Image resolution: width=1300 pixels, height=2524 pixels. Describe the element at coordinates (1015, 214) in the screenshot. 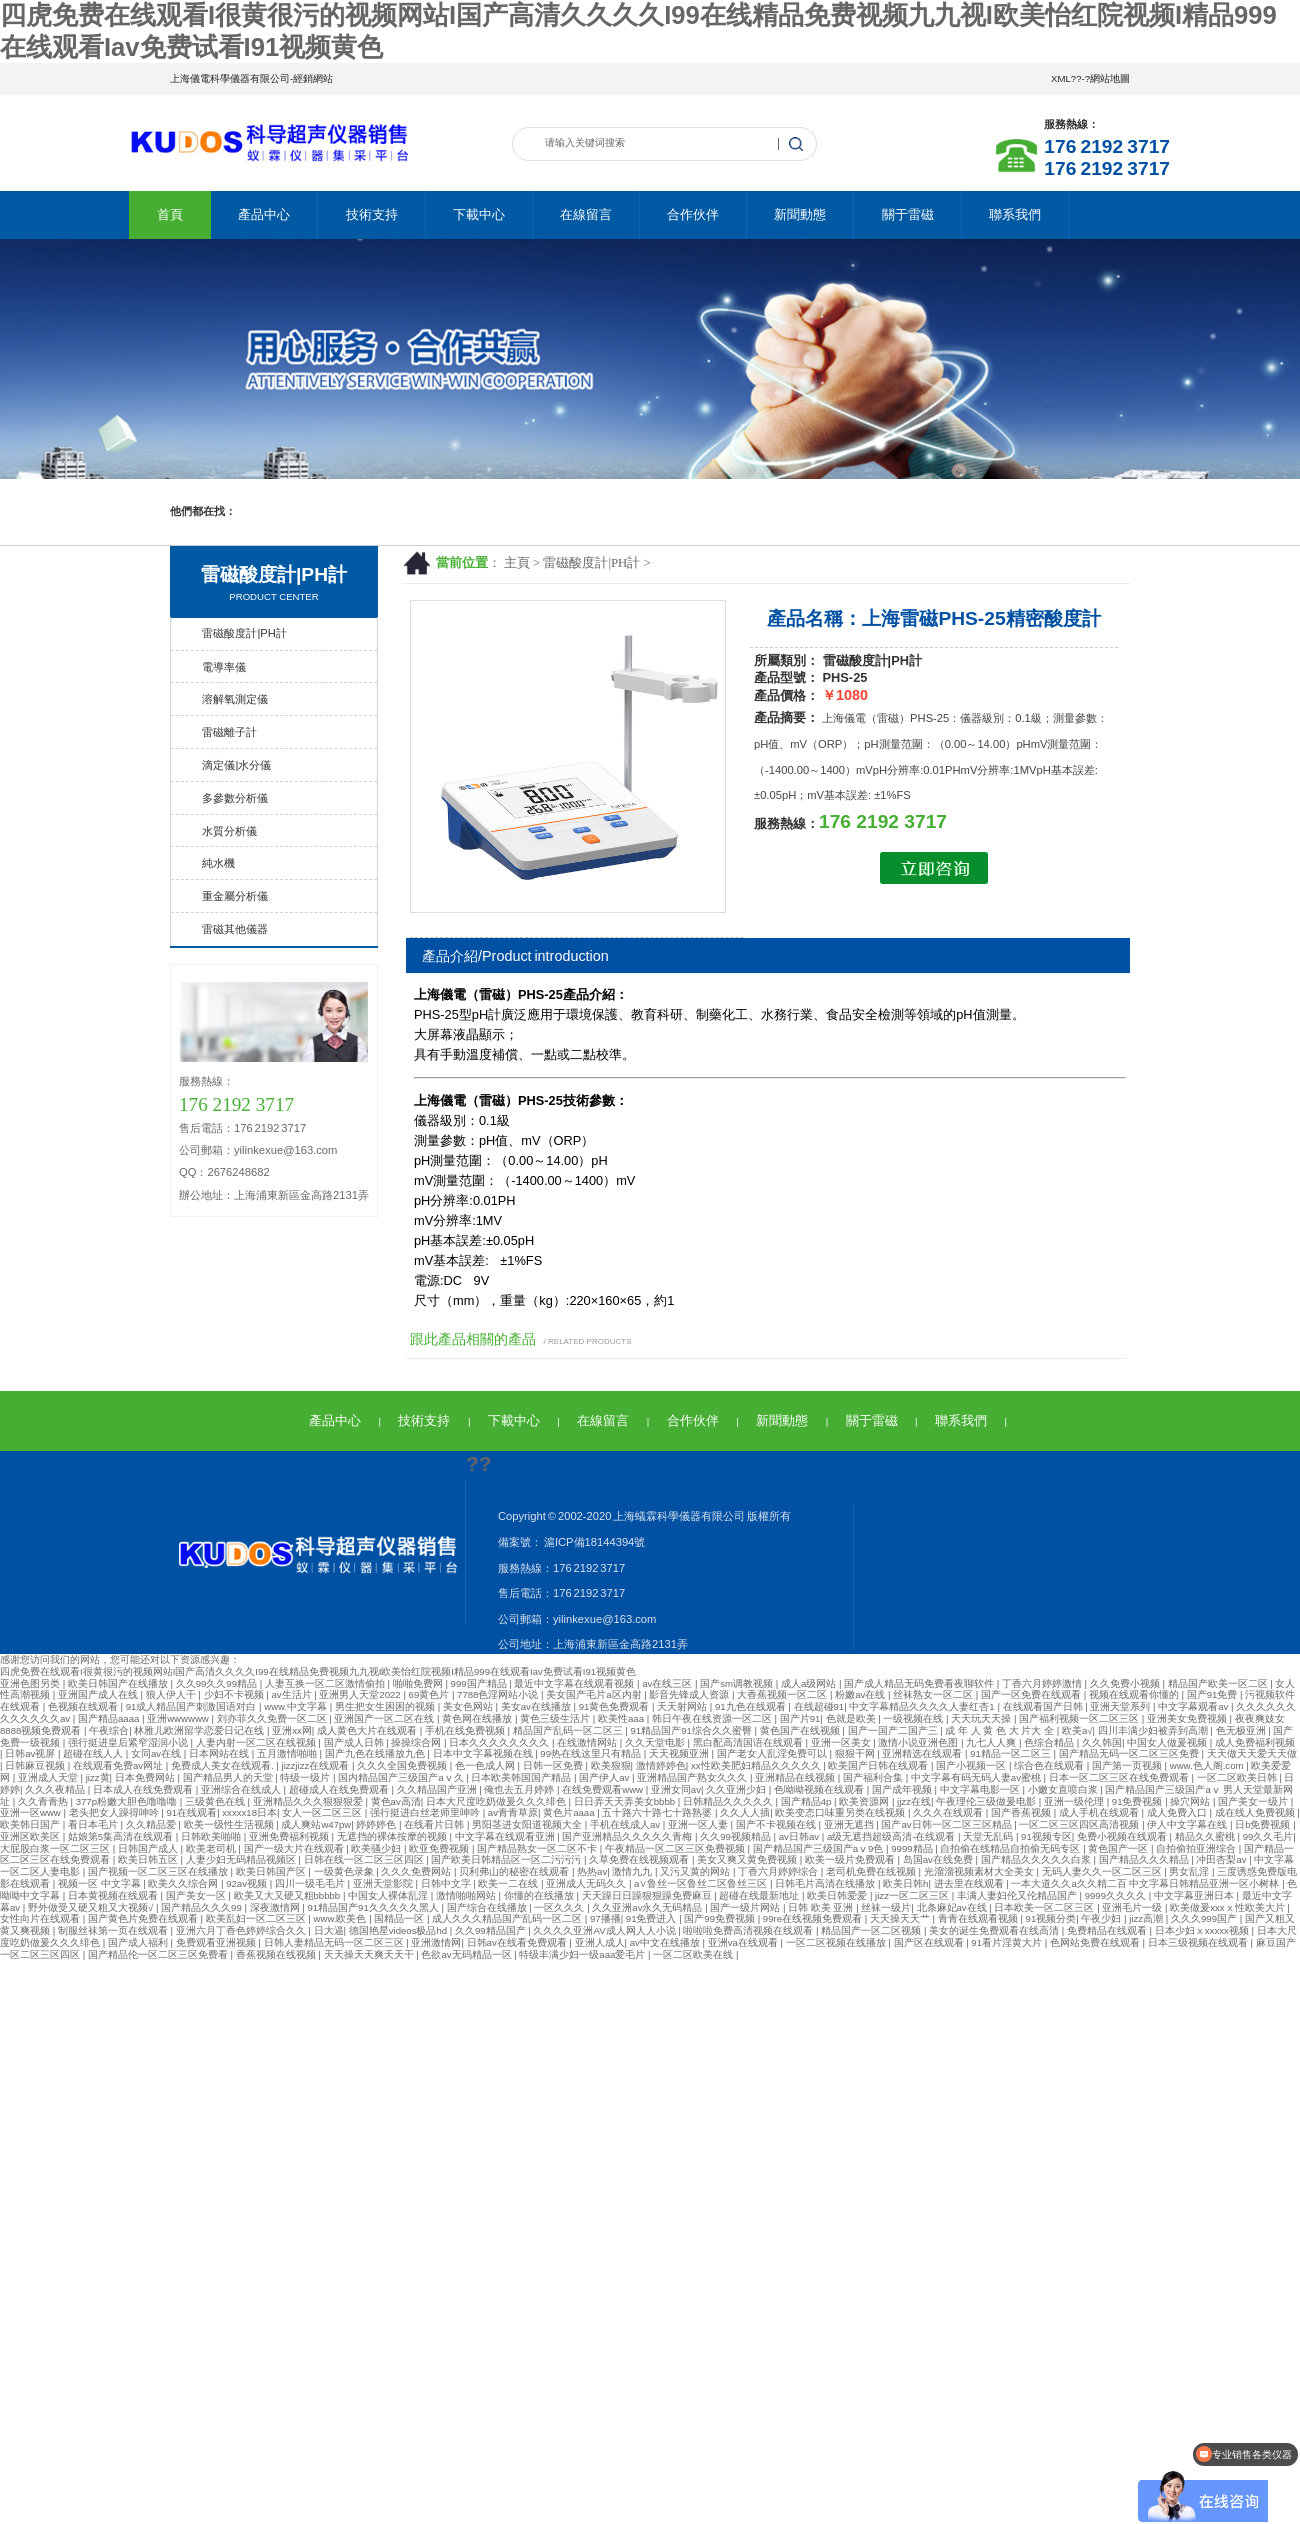

I see `聯系我們` at that location.